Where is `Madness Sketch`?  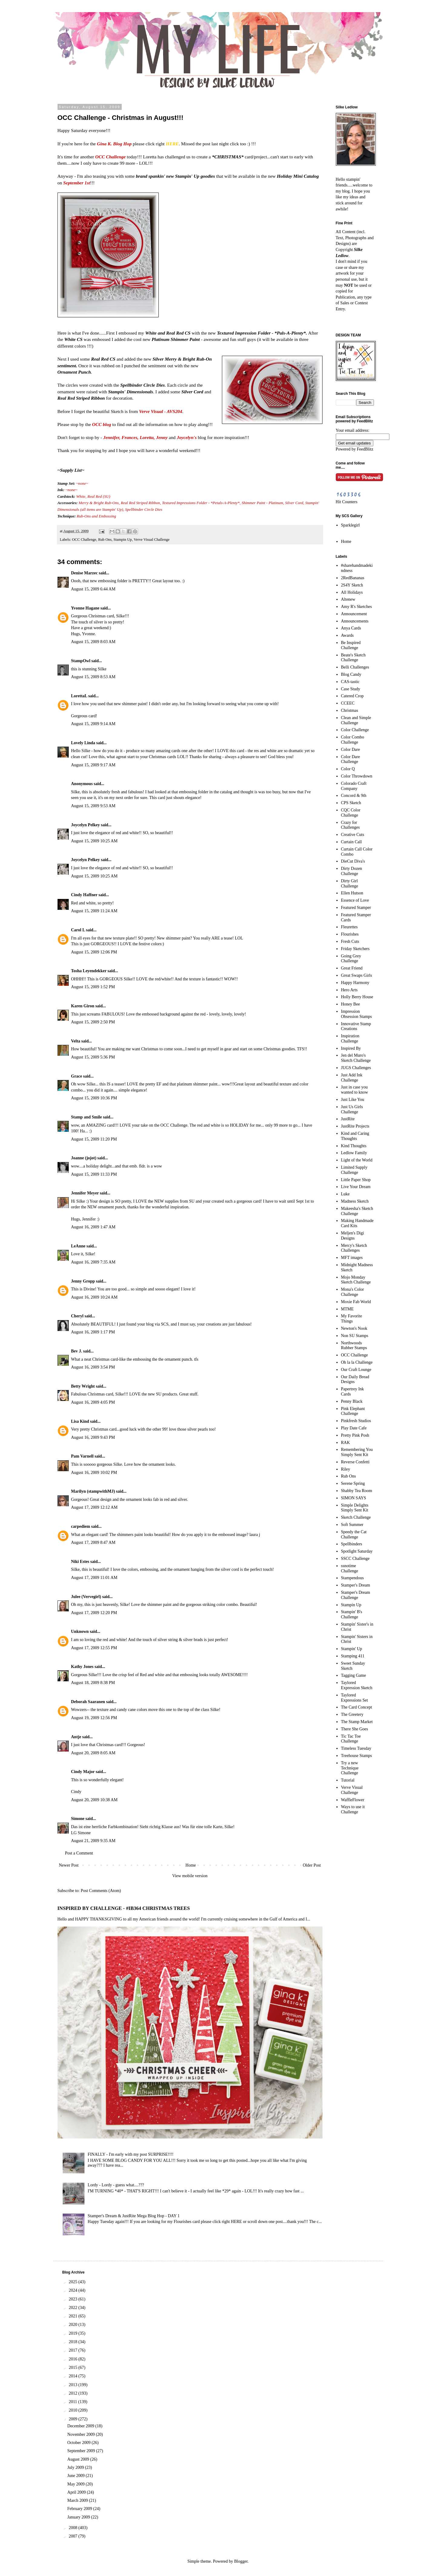 Madness Sketch is located at coordinates (354, 1201).